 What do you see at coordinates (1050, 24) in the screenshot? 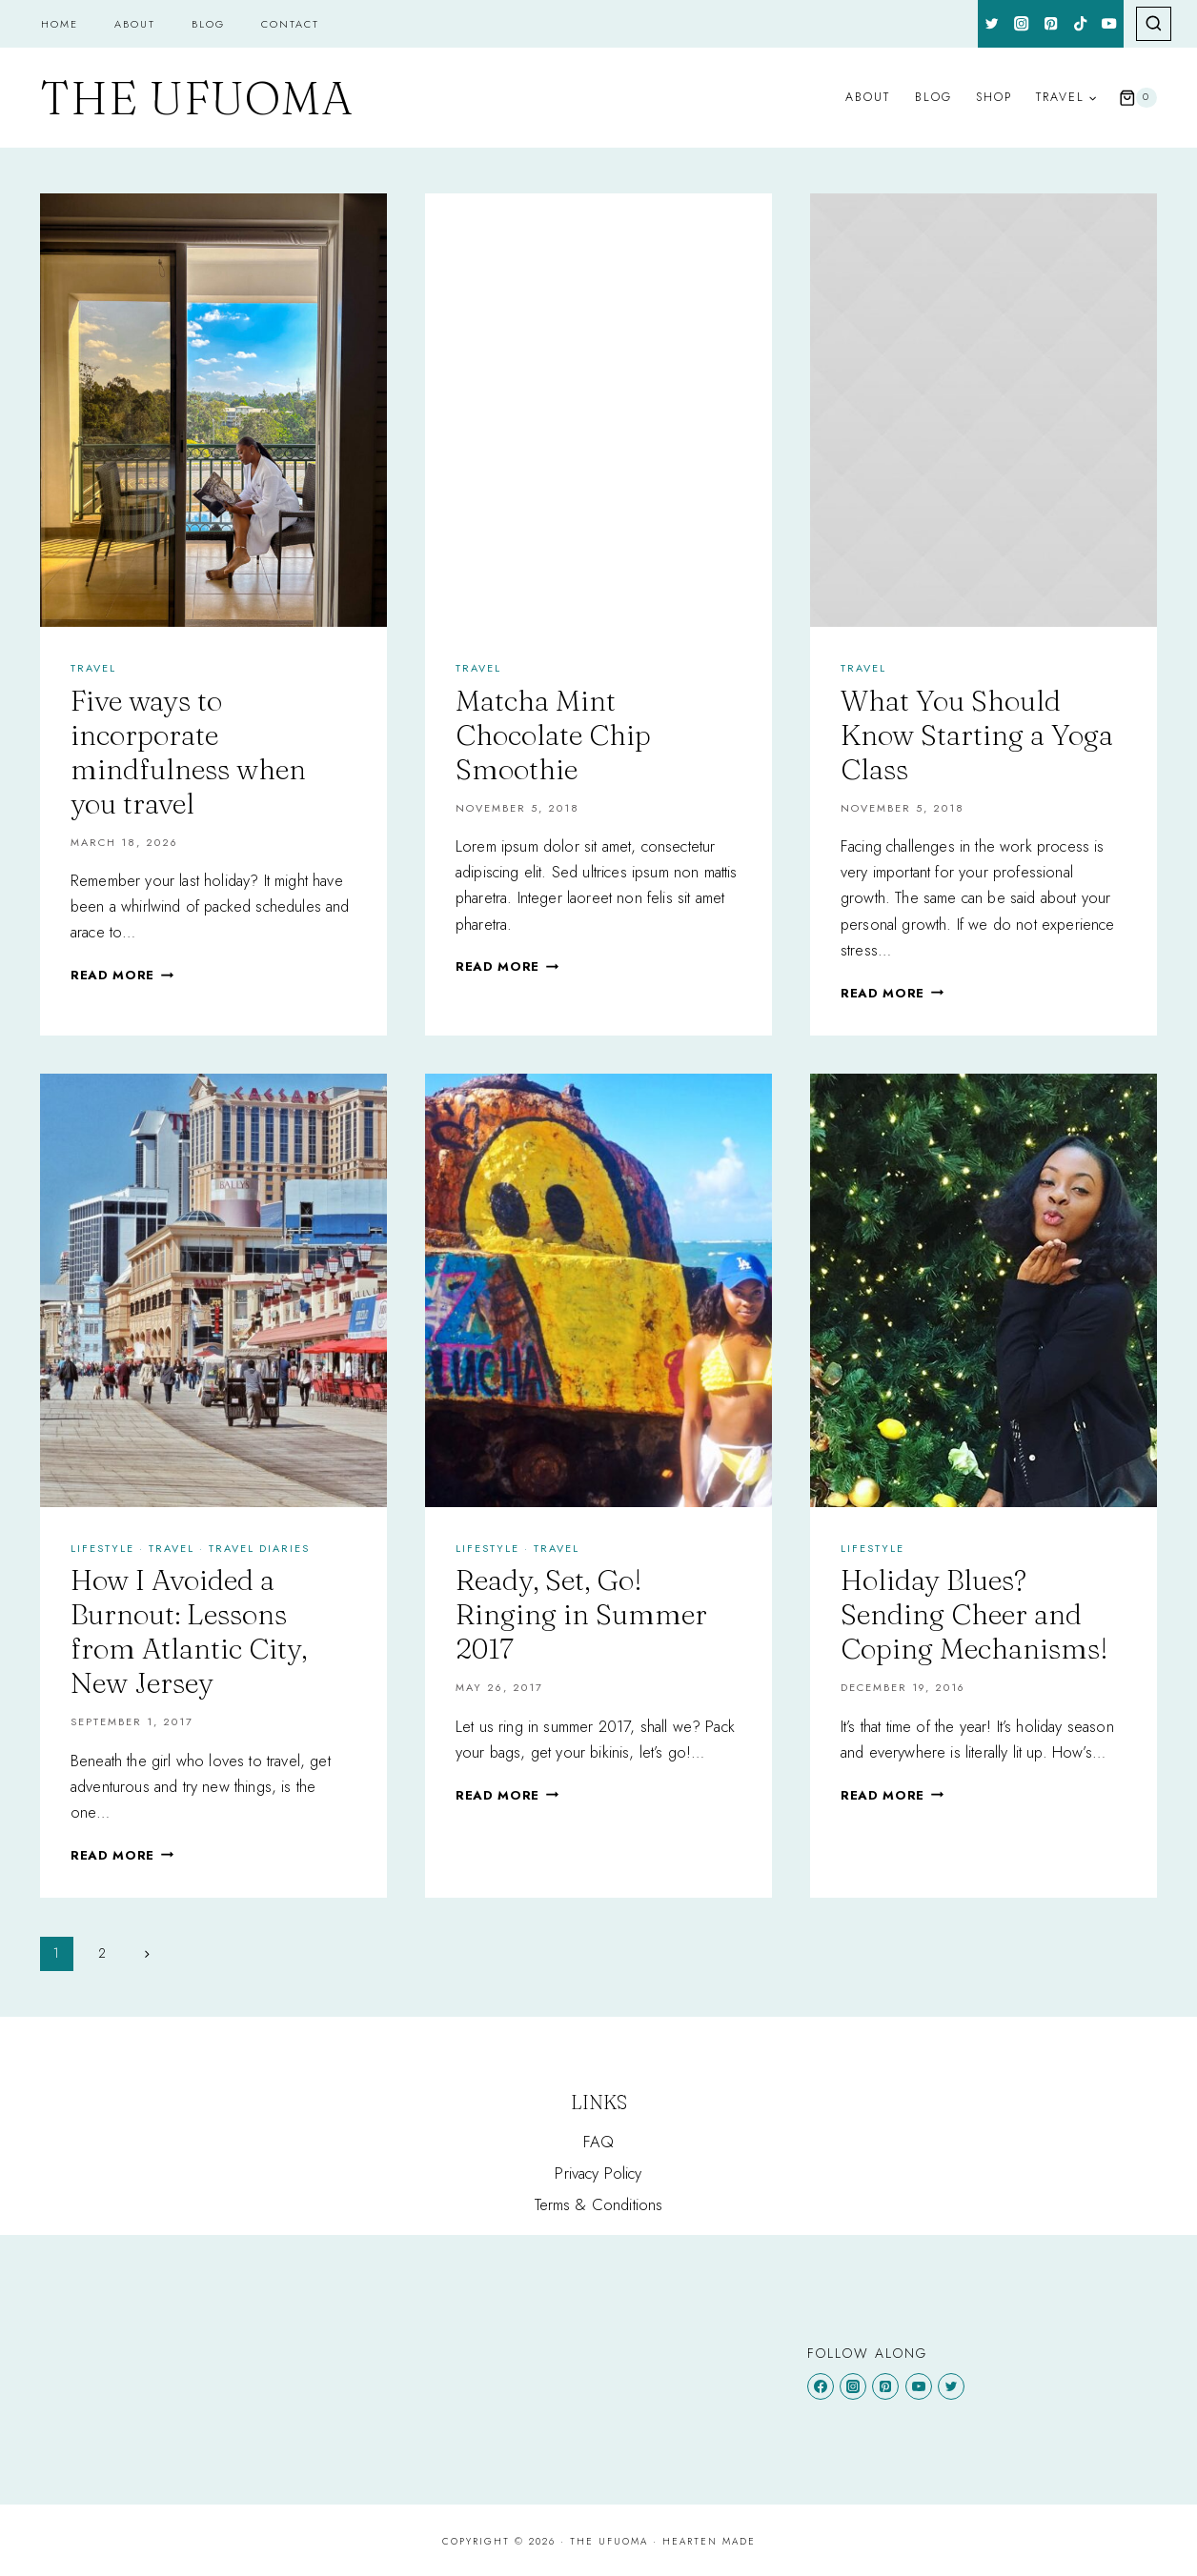
I see `[Pinterest]` at bounding box center [1050, 24].